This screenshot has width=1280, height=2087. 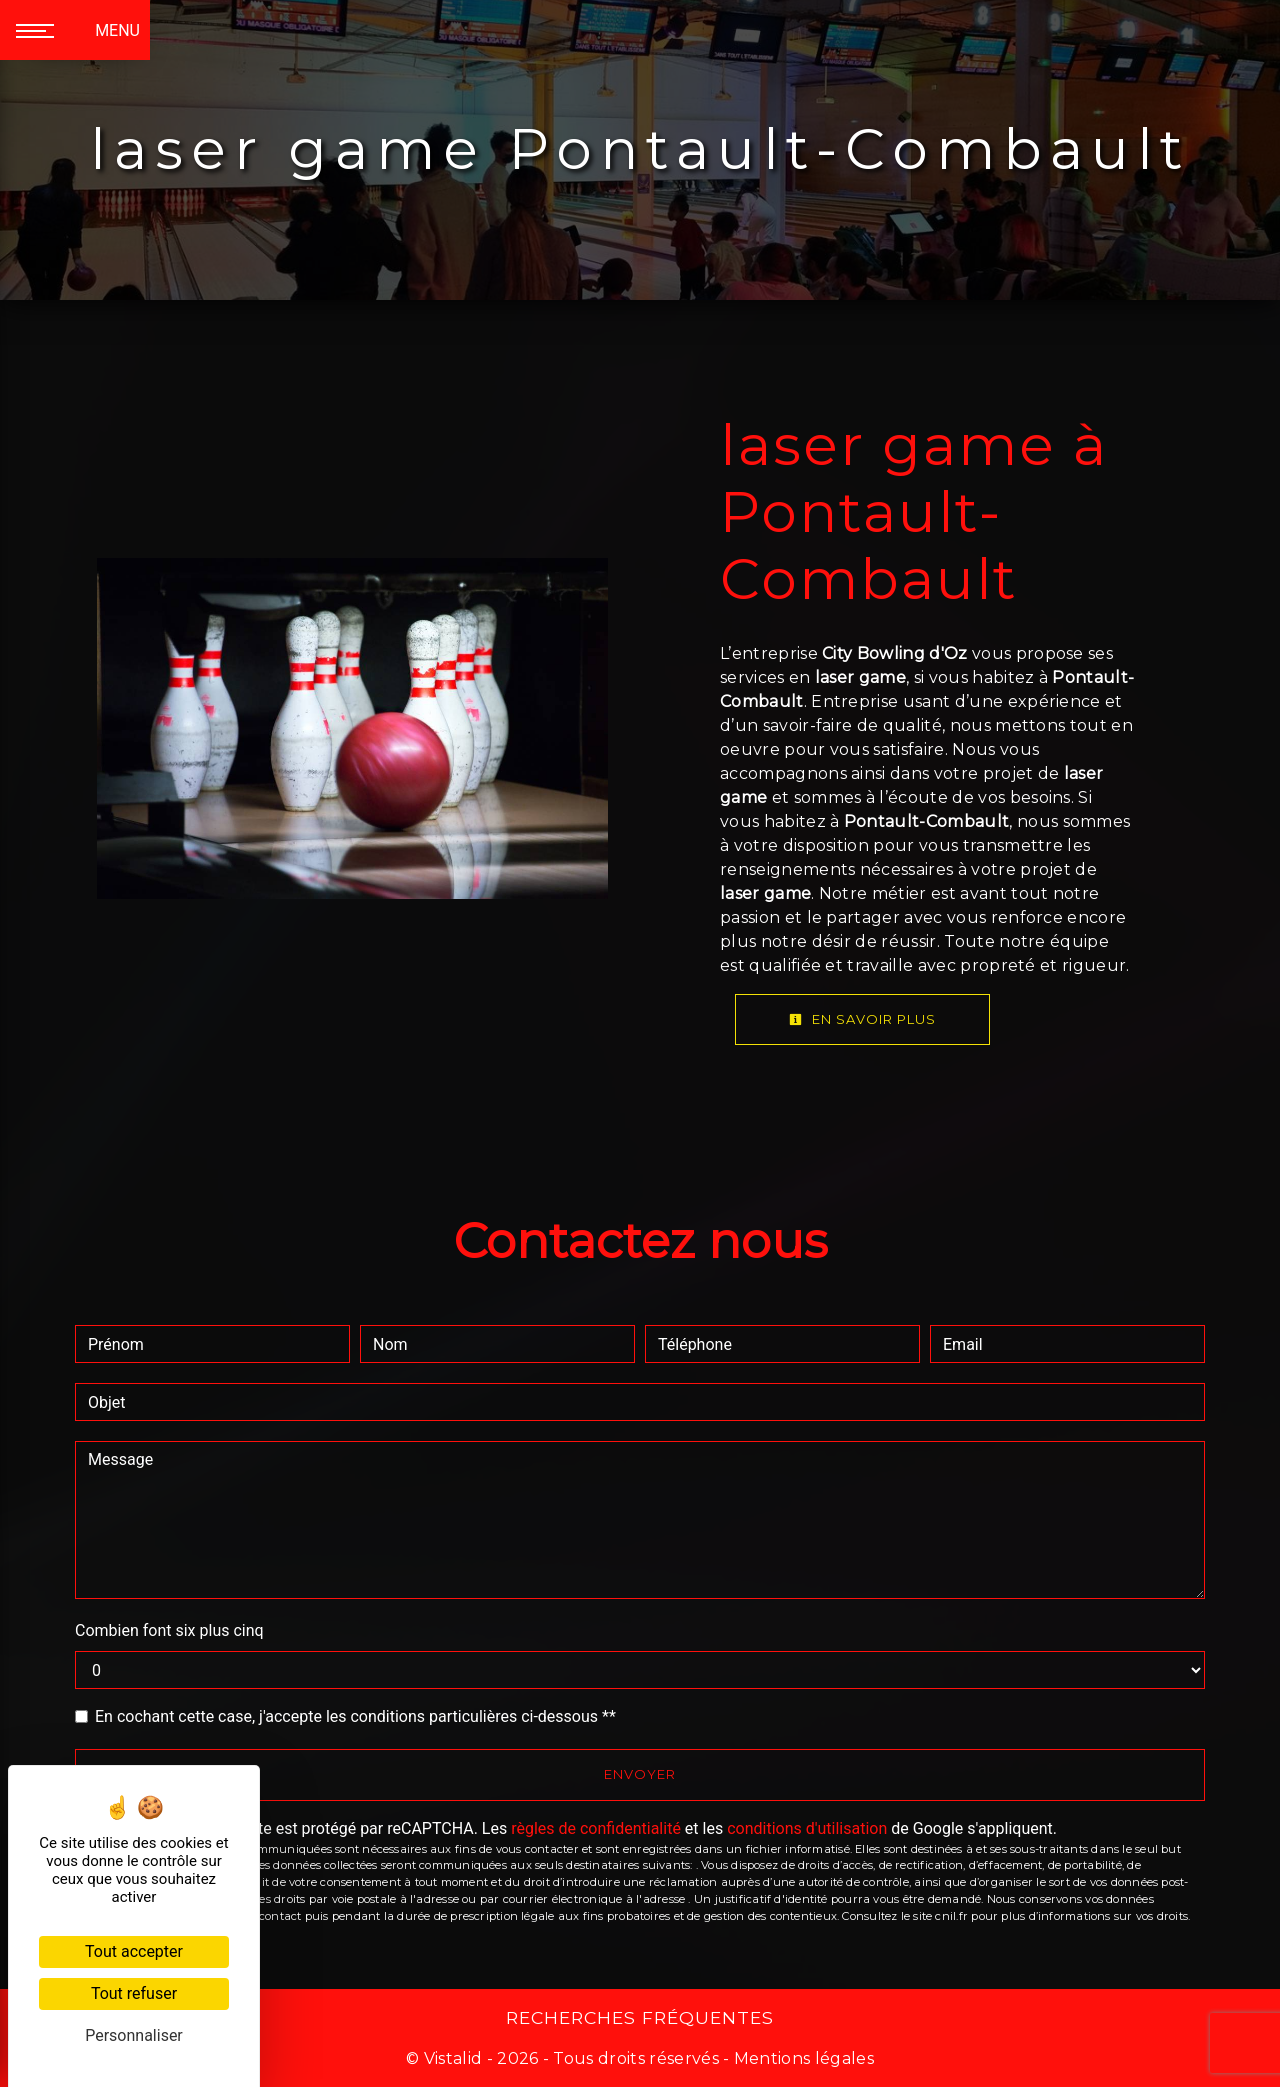 What do you see at coordinates (453, 2058) in the screenshot?
I see `Vistalid` at bounding box center [453, 2058].